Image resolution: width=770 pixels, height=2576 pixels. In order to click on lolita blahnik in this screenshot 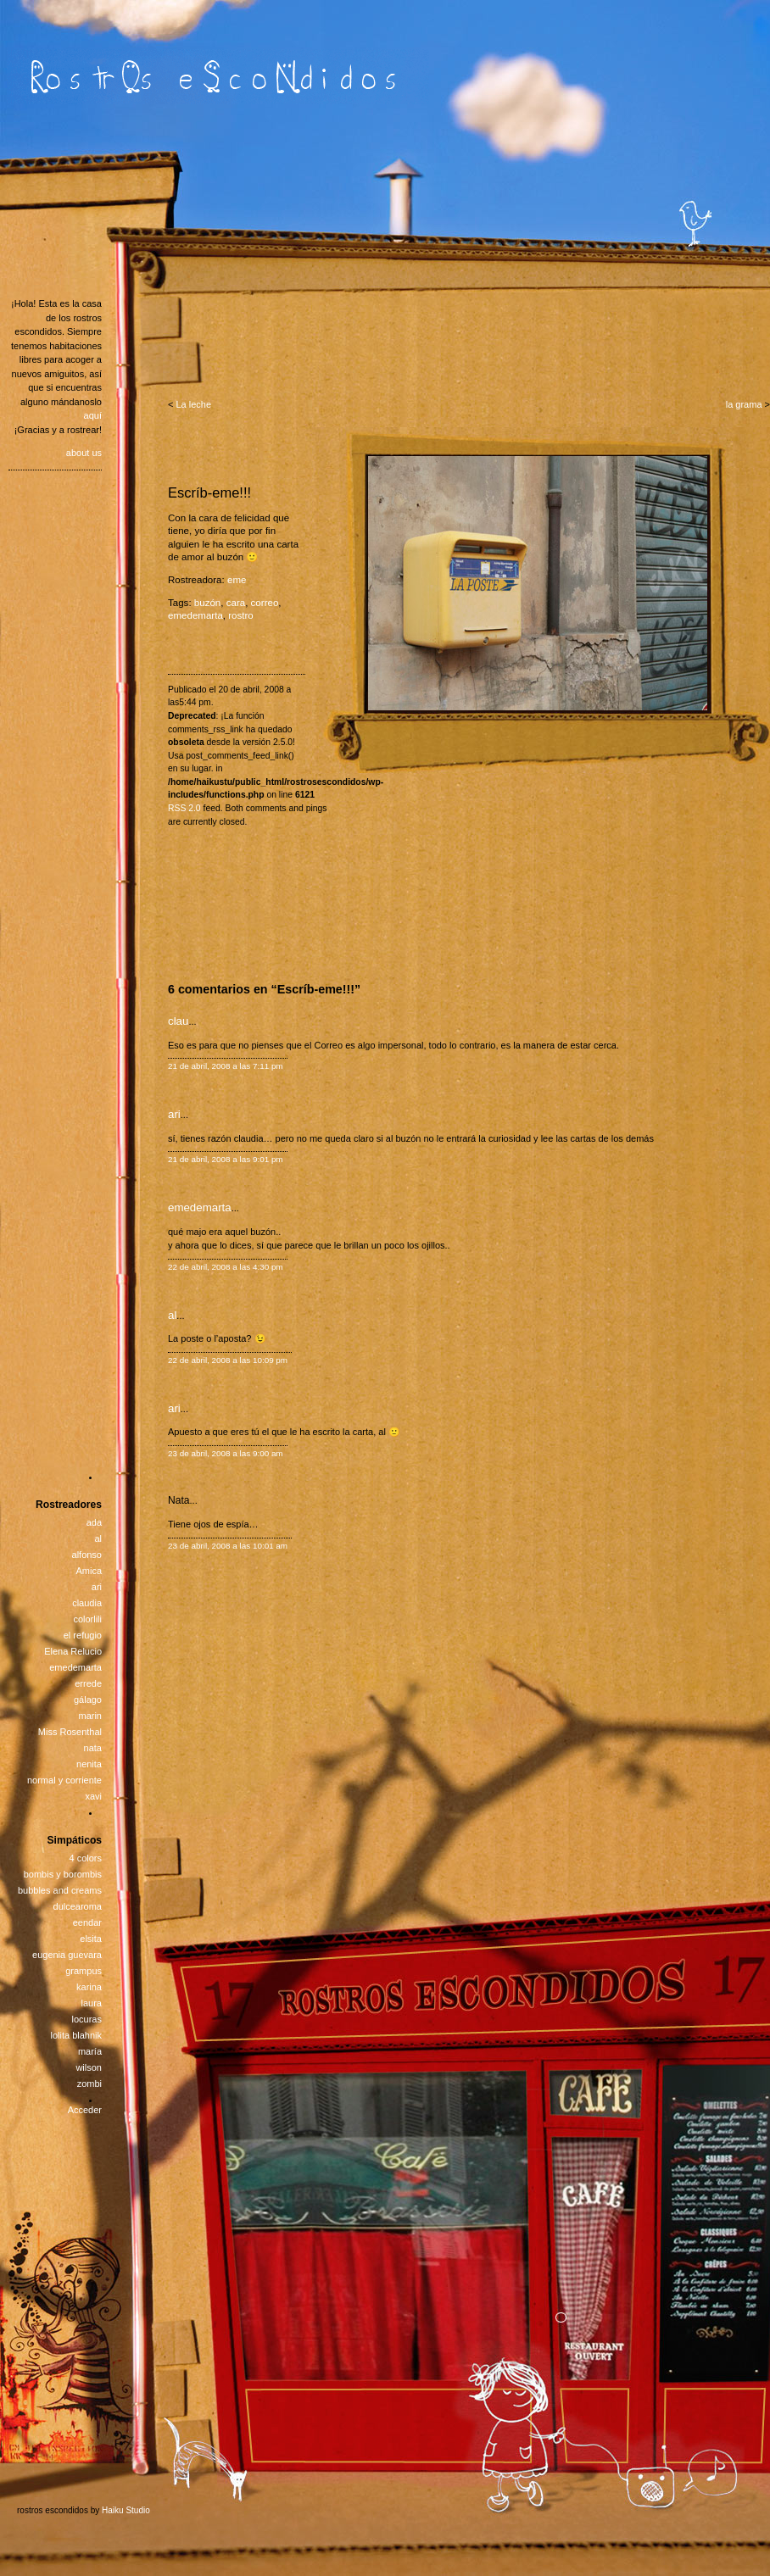, I will do `click(76, 2035)`.